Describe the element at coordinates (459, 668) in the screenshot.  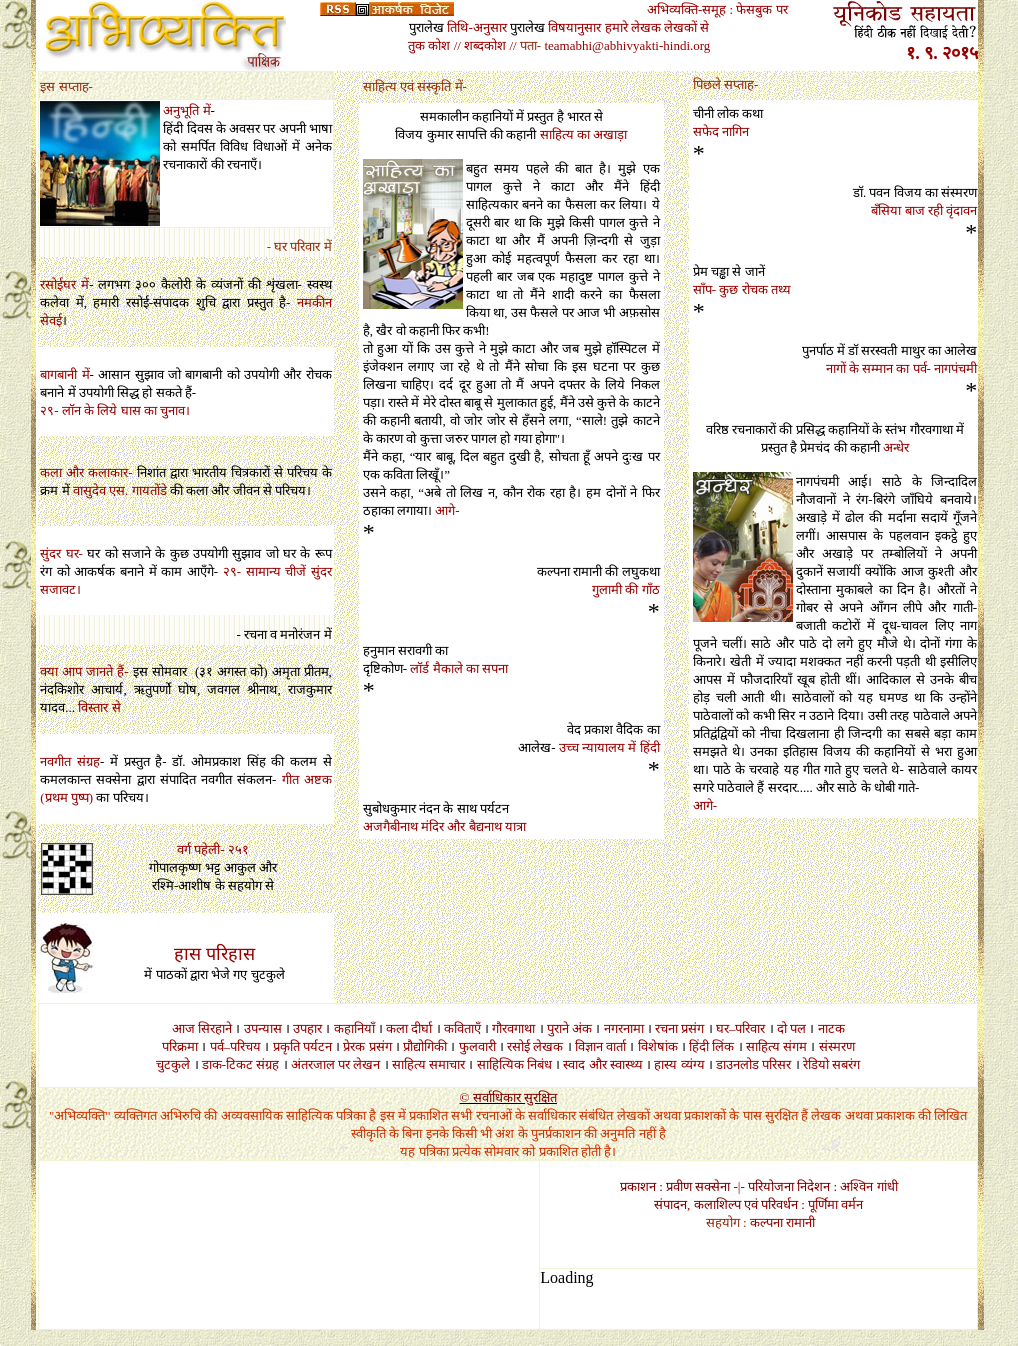
I see `लॉर्ड मैकाले का सपना` at that location.